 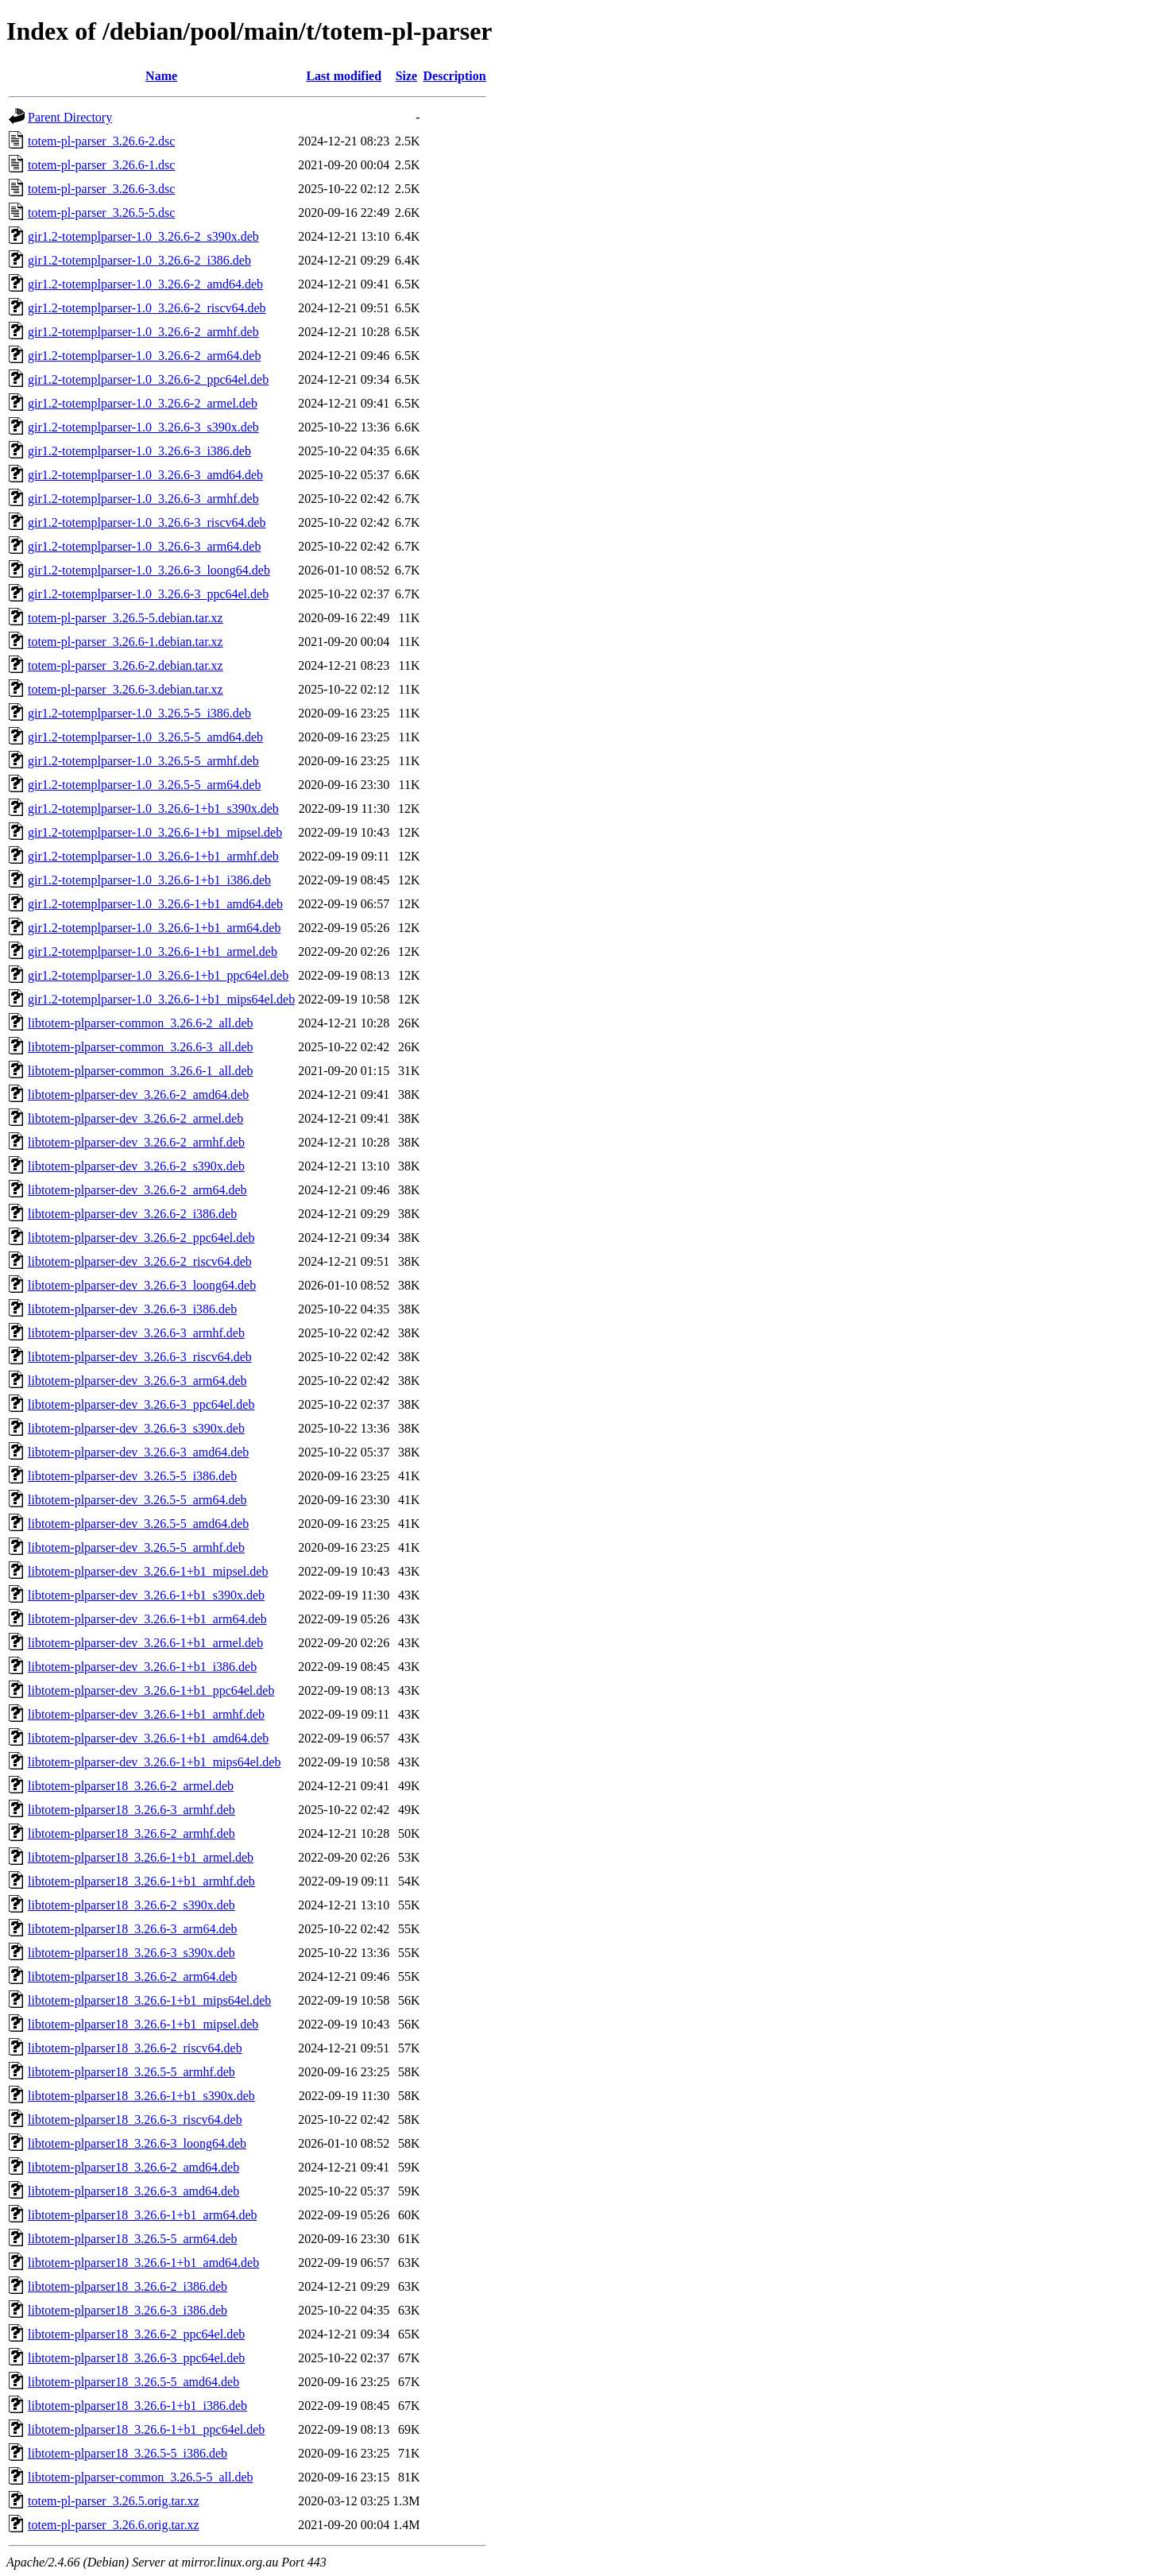 I want to click on gir1.2-totemplparser-1.0_3.26.6-3_armhf.deb, so click(x=143, y=498).